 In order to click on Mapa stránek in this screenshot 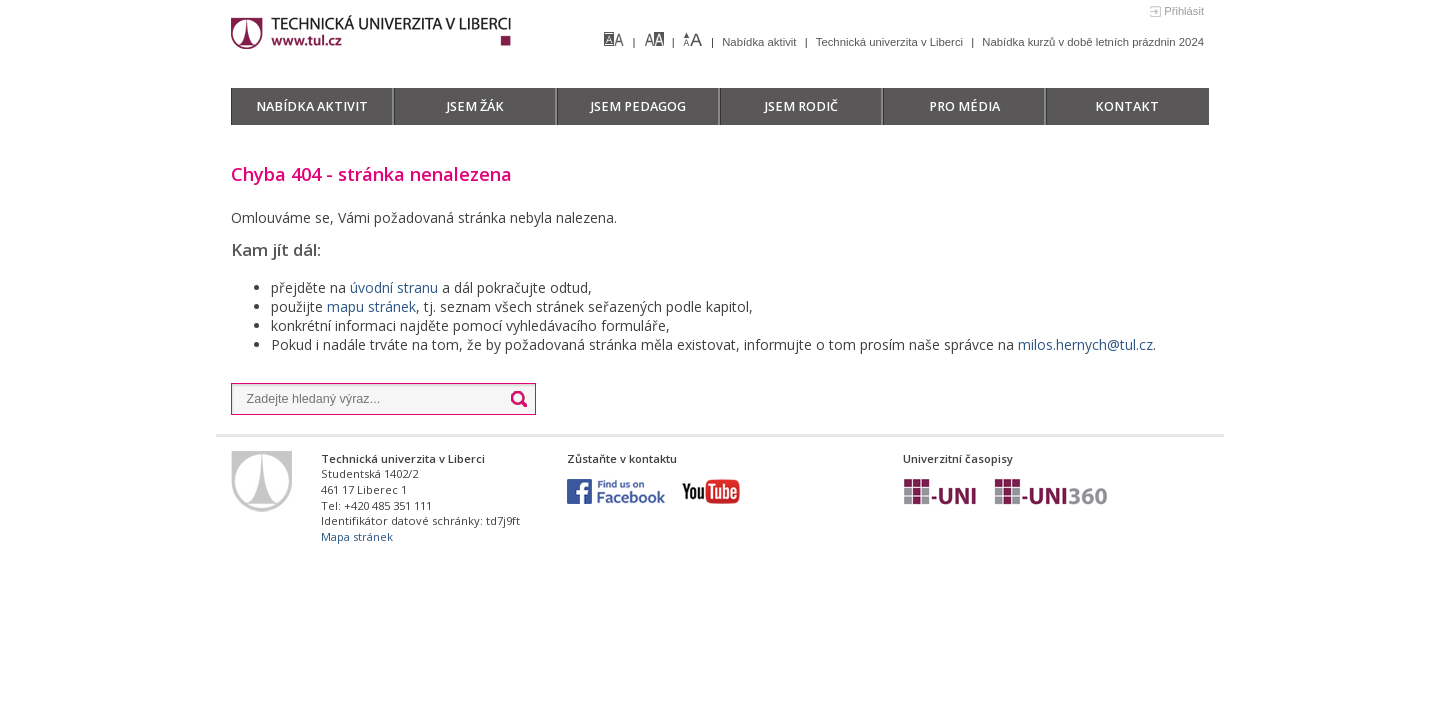, I will do `click(357, 536)`.